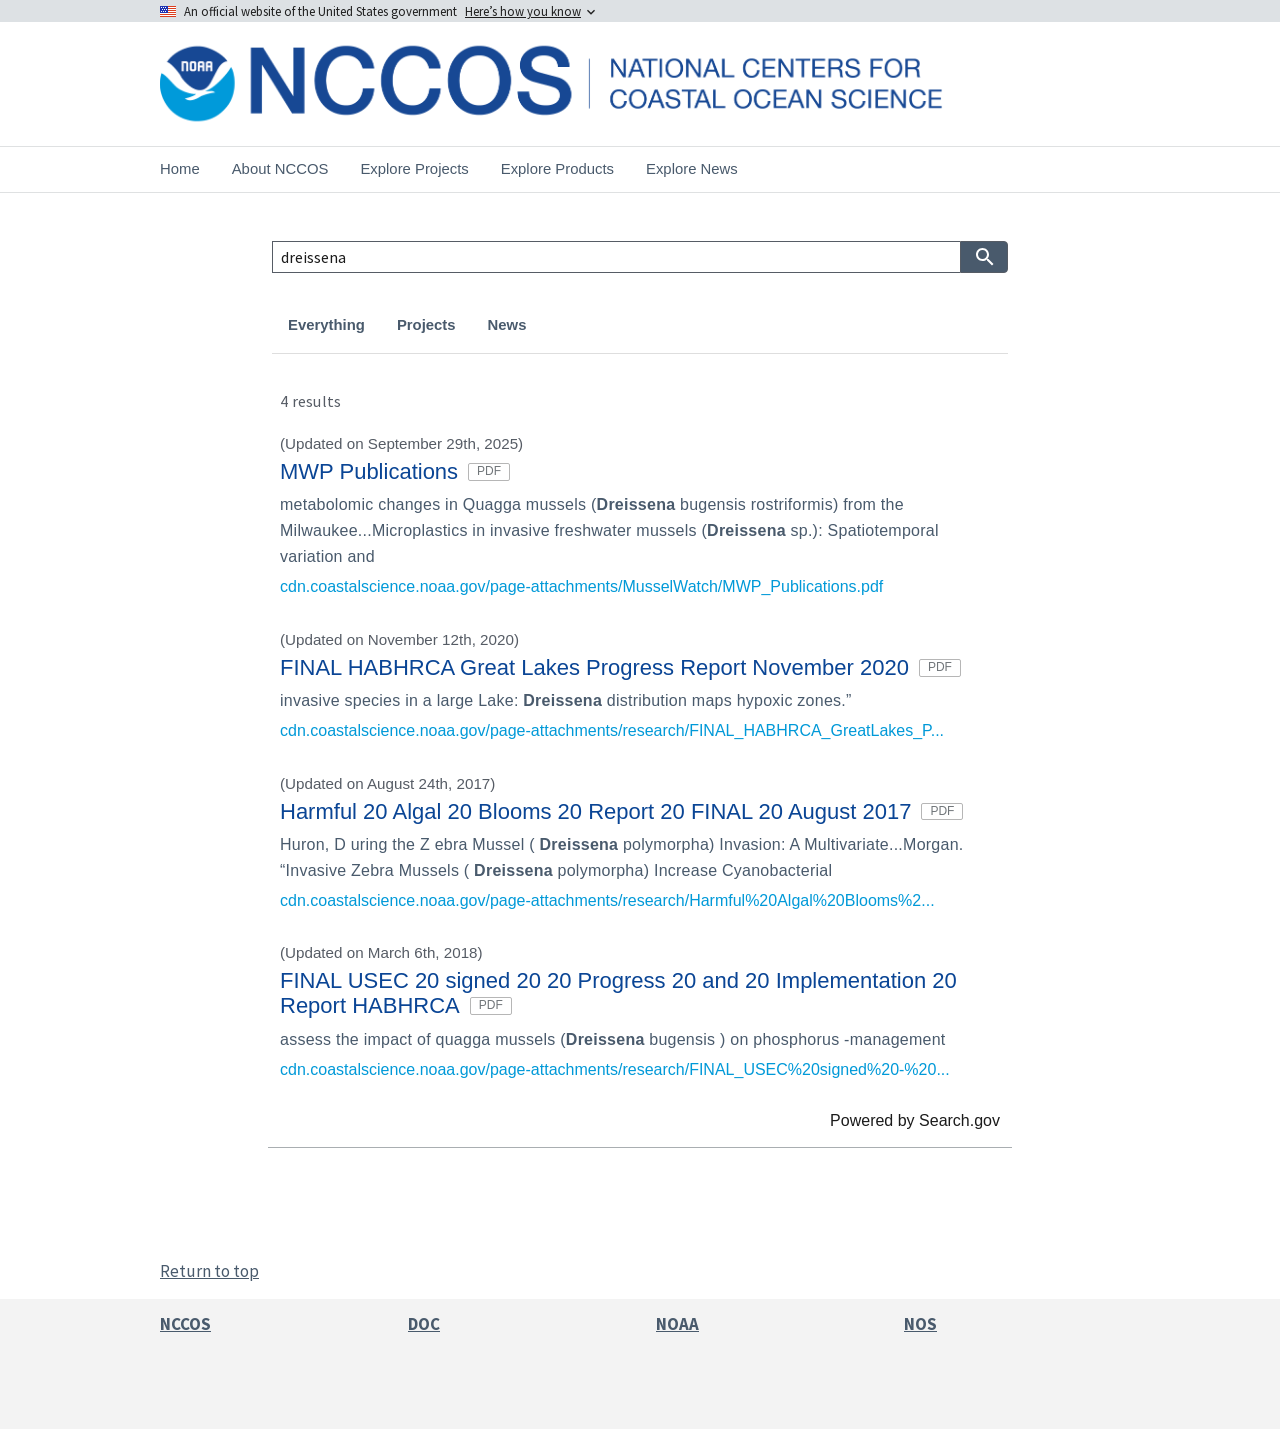  What do you see at coordinates (677, 1324) in the screenshot?
I see `NOAA` at bounding box center [677, 1324].